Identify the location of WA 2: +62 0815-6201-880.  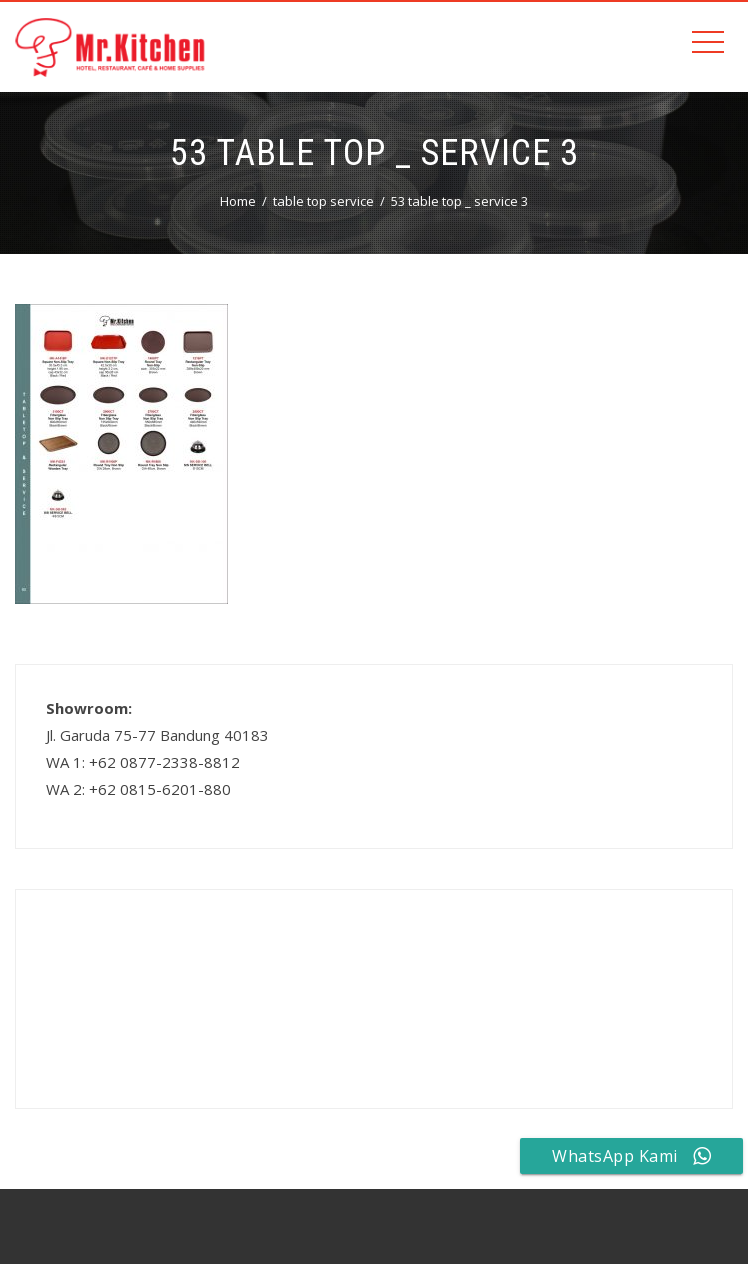
(138, 789).